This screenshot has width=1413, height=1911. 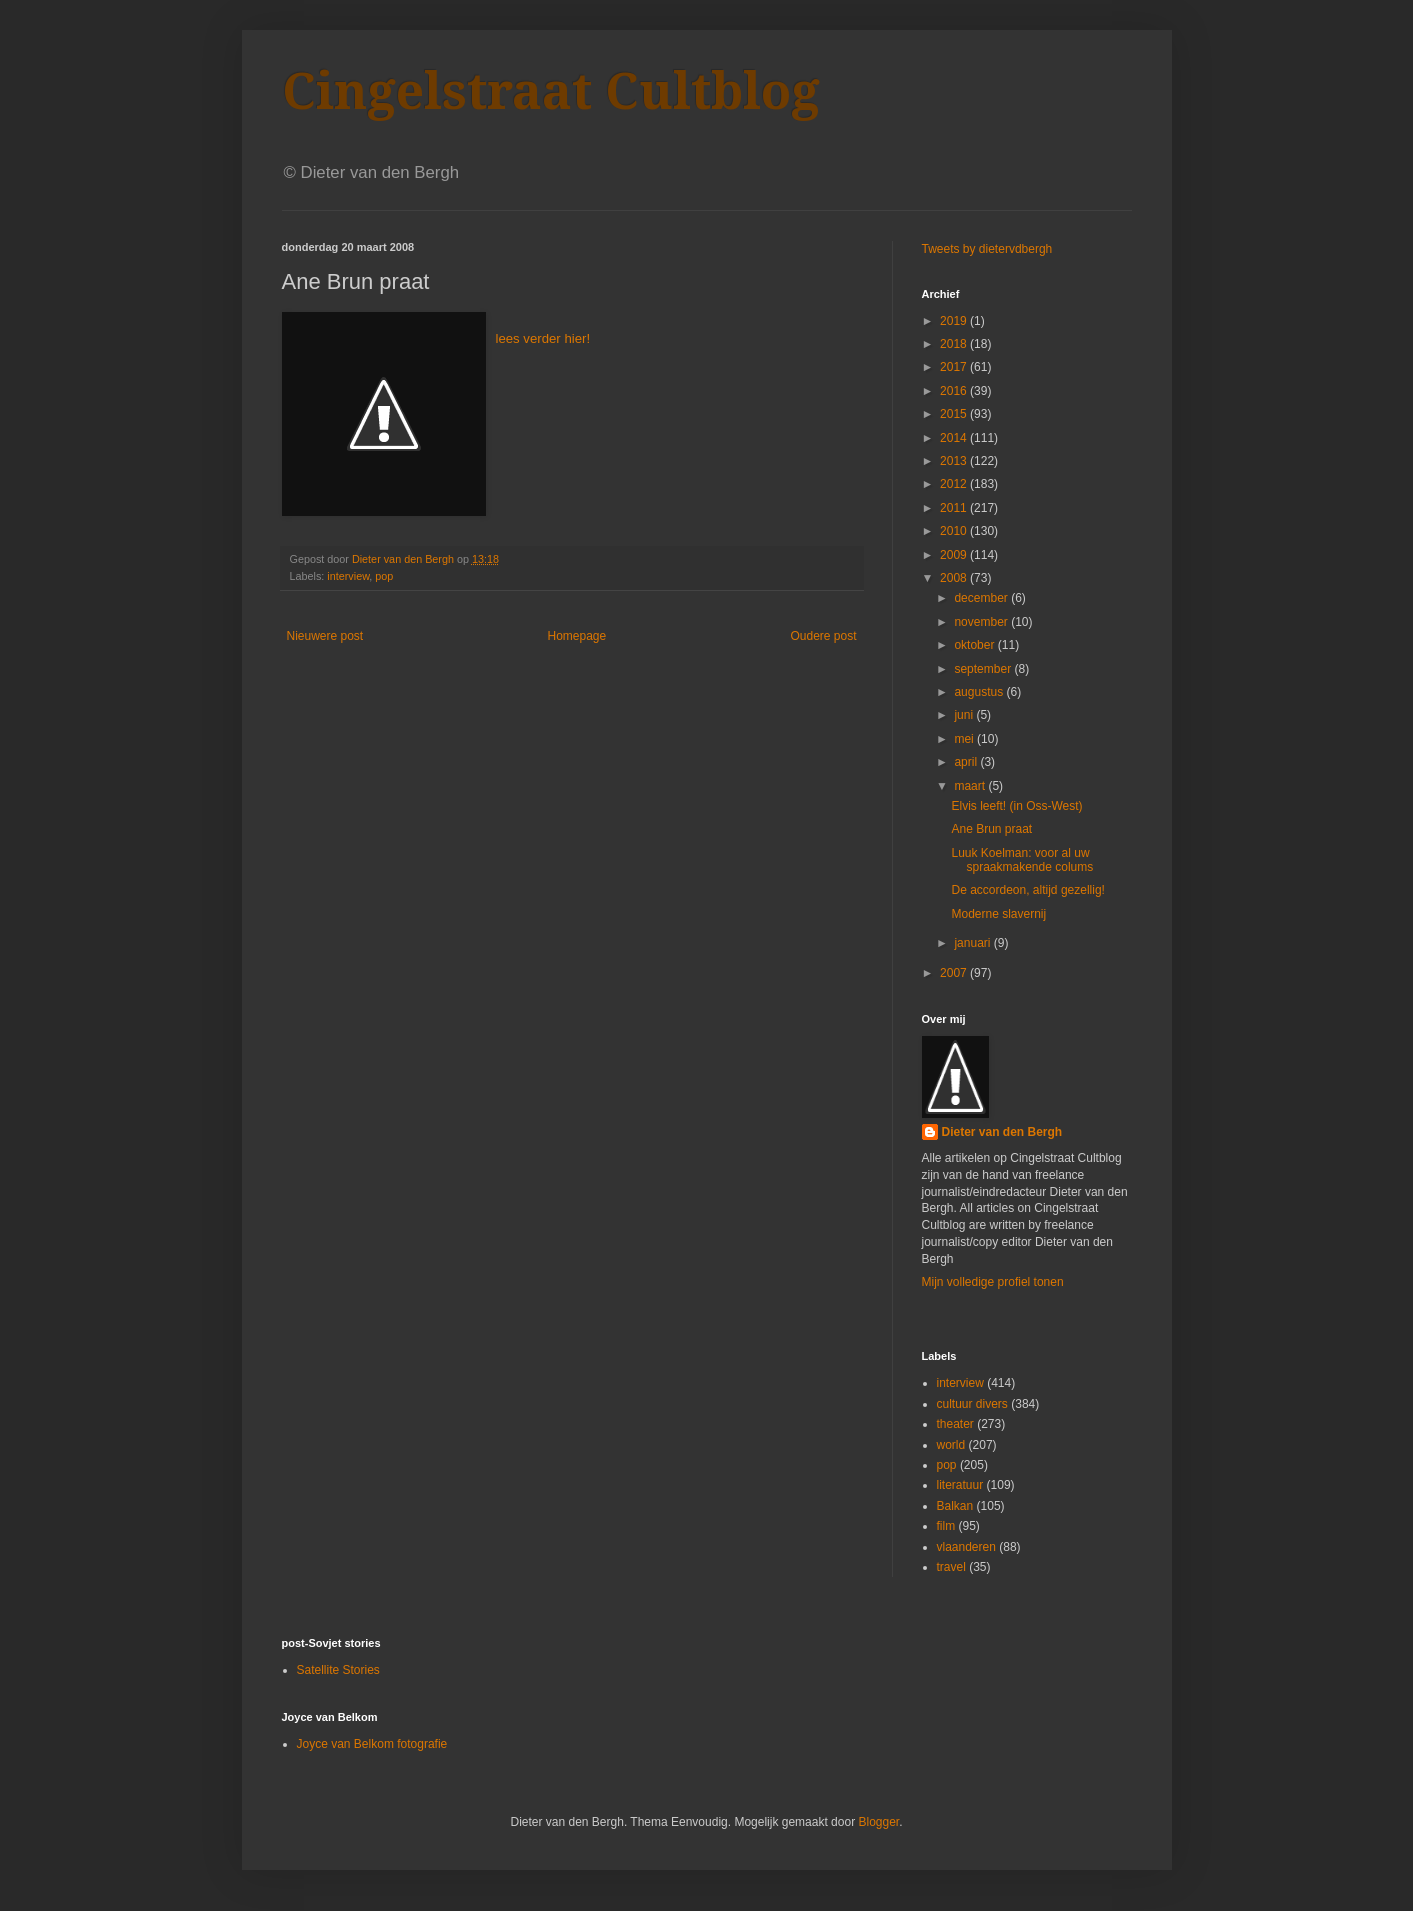 I want to click on Oudere post, so click(x=823, y=636).